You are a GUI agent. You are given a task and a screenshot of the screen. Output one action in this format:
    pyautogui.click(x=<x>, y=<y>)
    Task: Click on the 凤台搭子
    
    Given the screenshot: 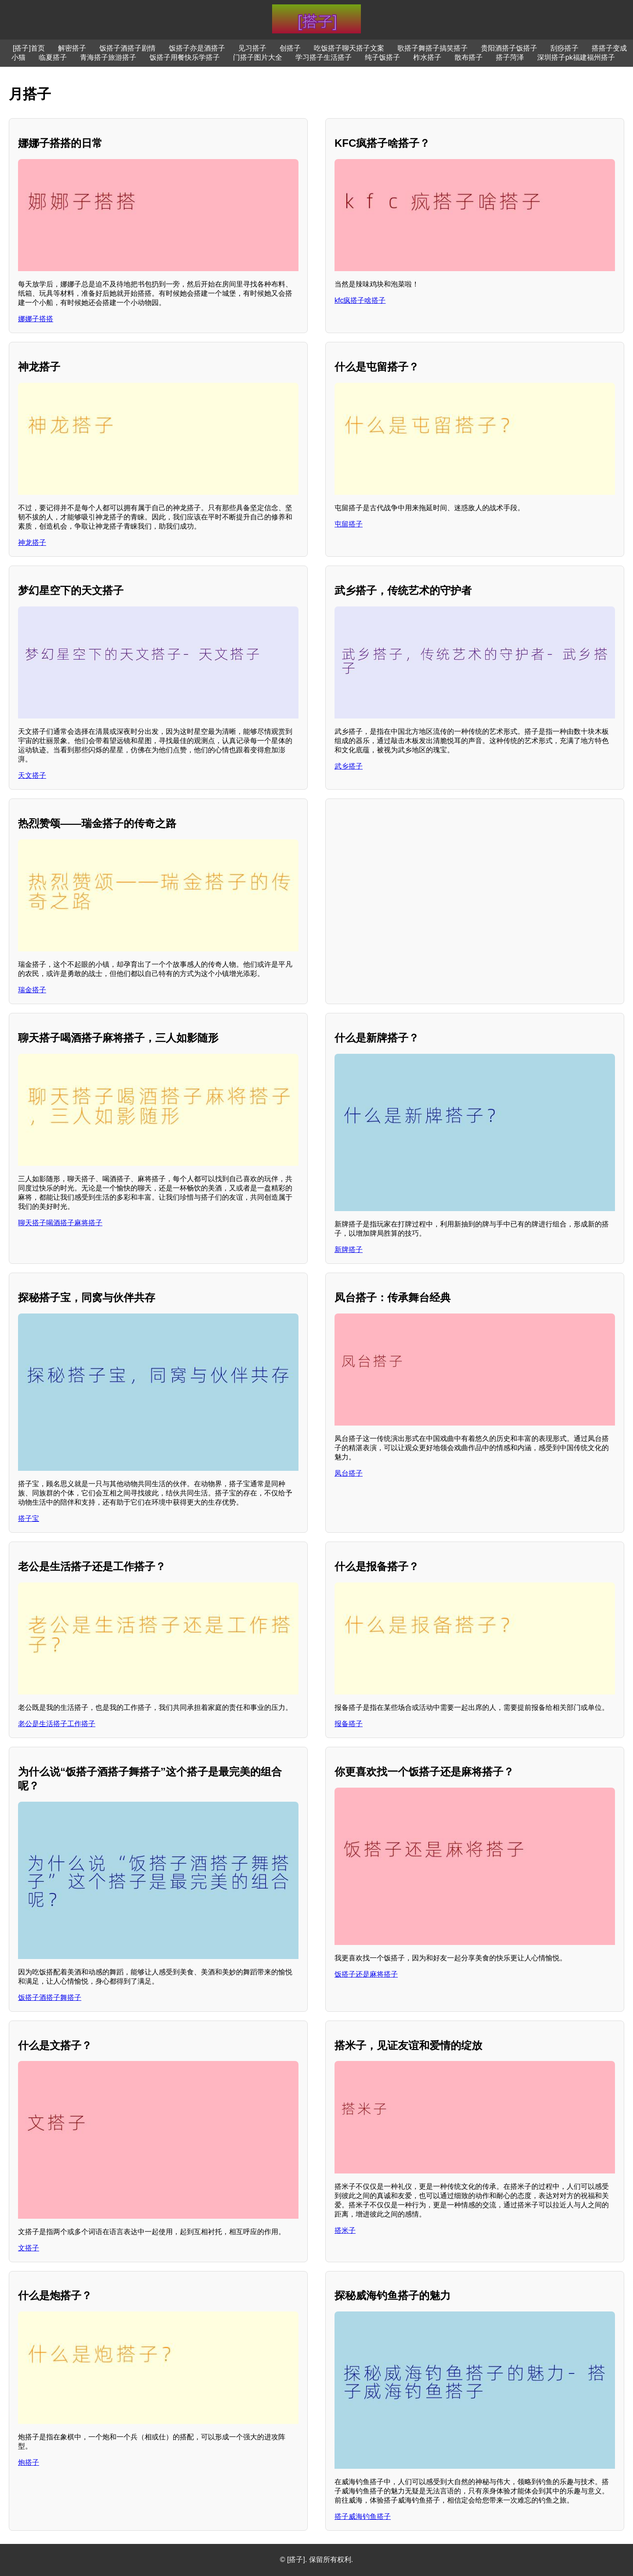 What is the action you would take?
    pyautogui.click(x=349, y=1473)
    